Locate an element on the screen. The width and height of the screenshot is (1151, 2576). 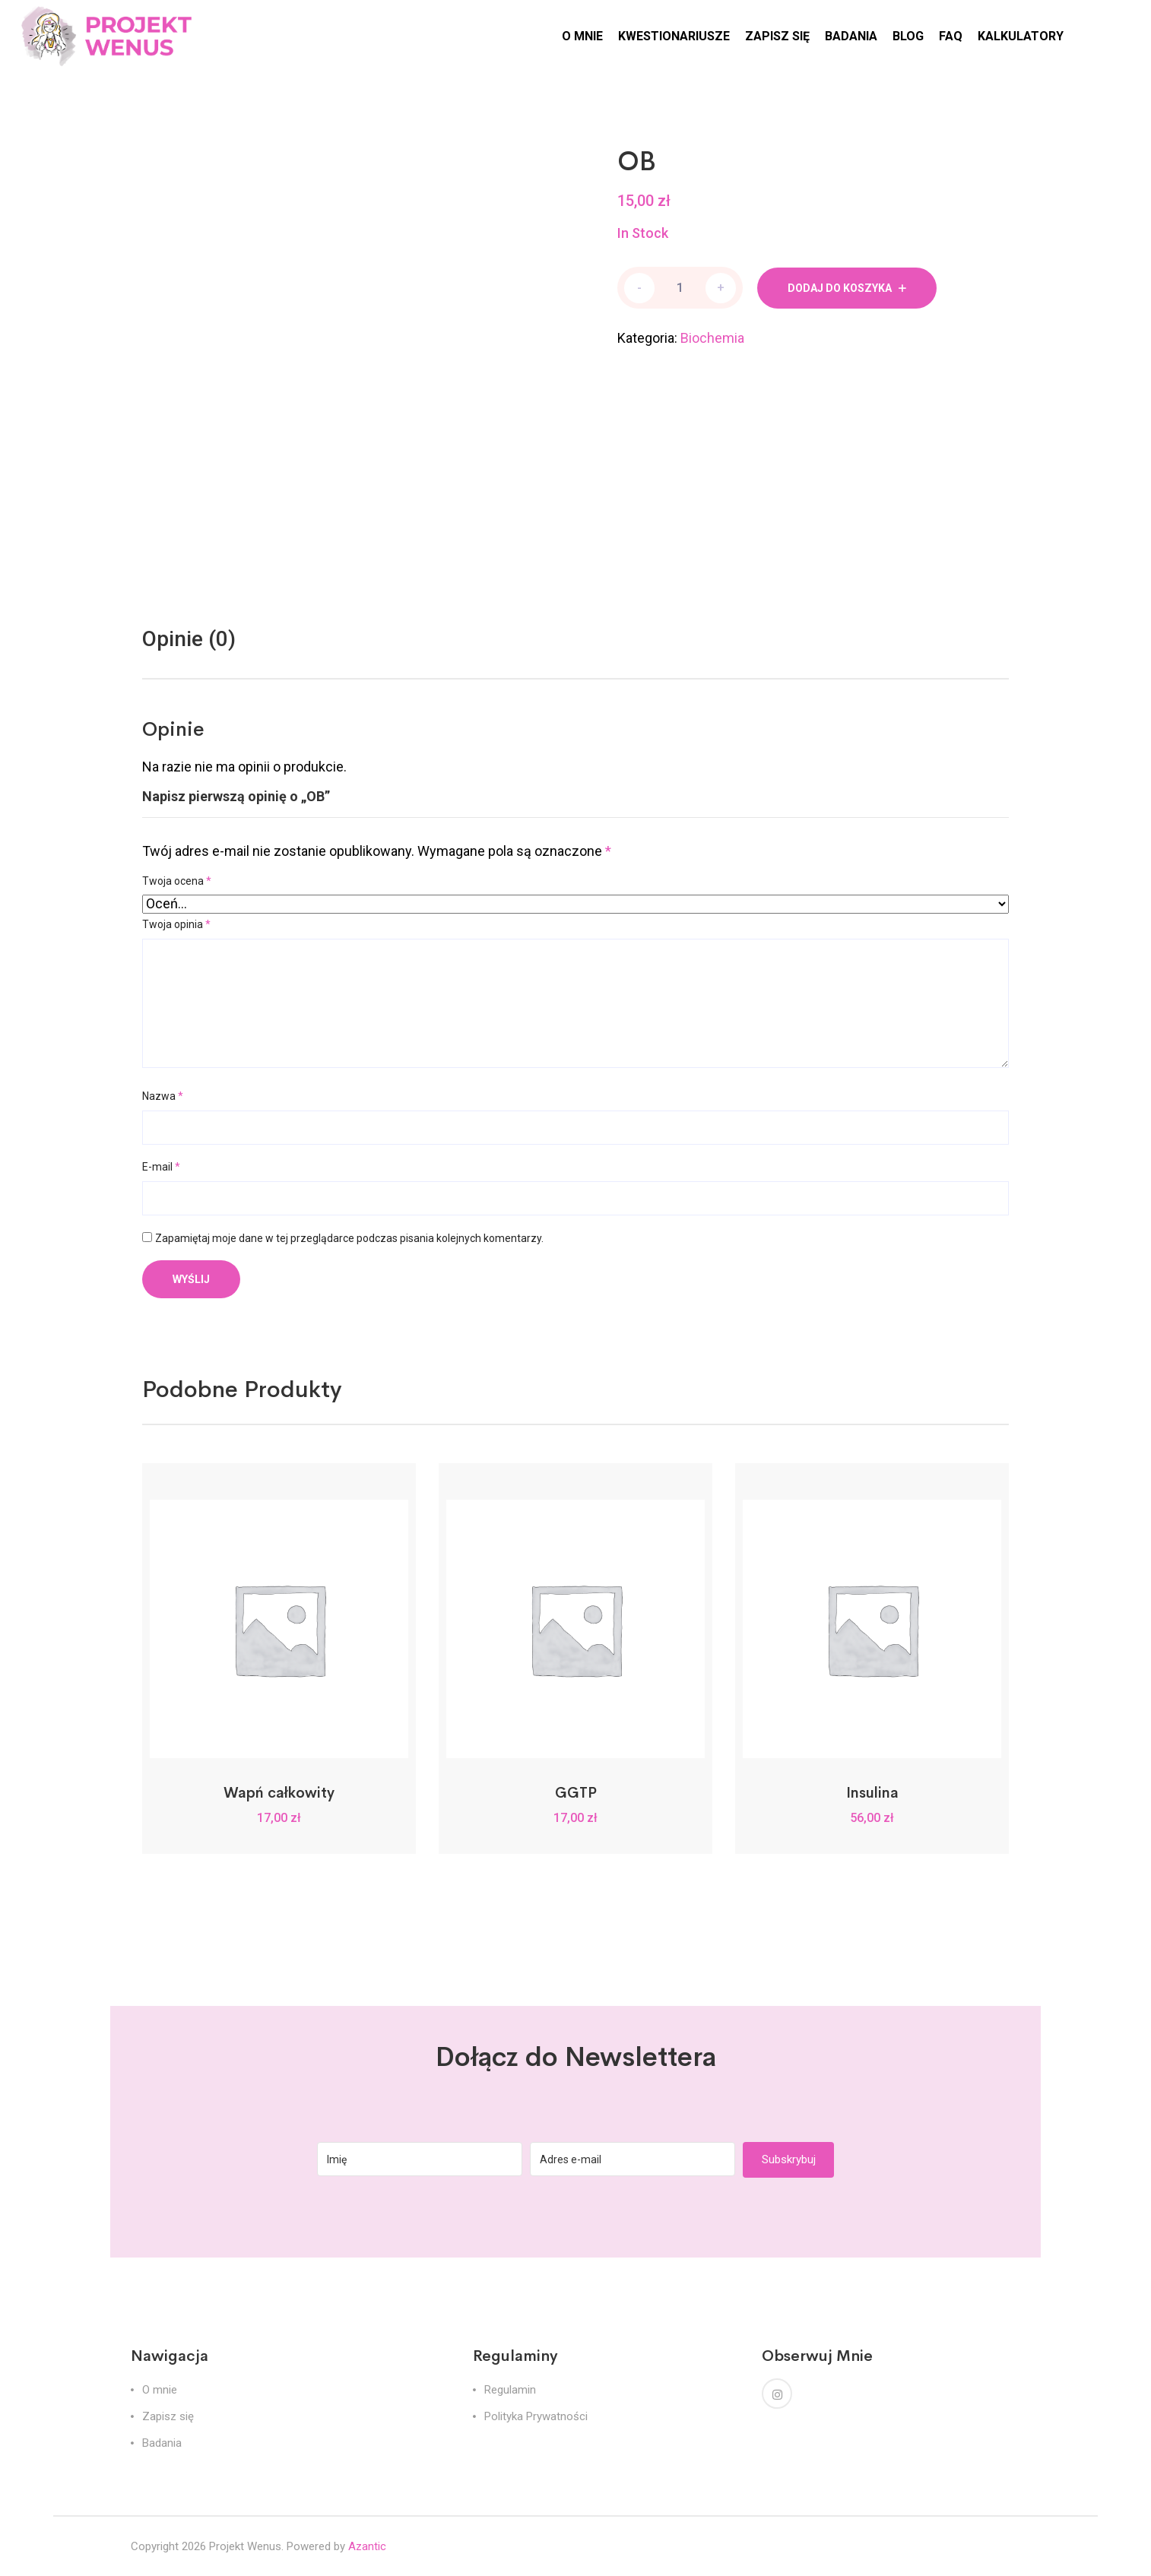
Azantic is located at coordinates (367, 2546).